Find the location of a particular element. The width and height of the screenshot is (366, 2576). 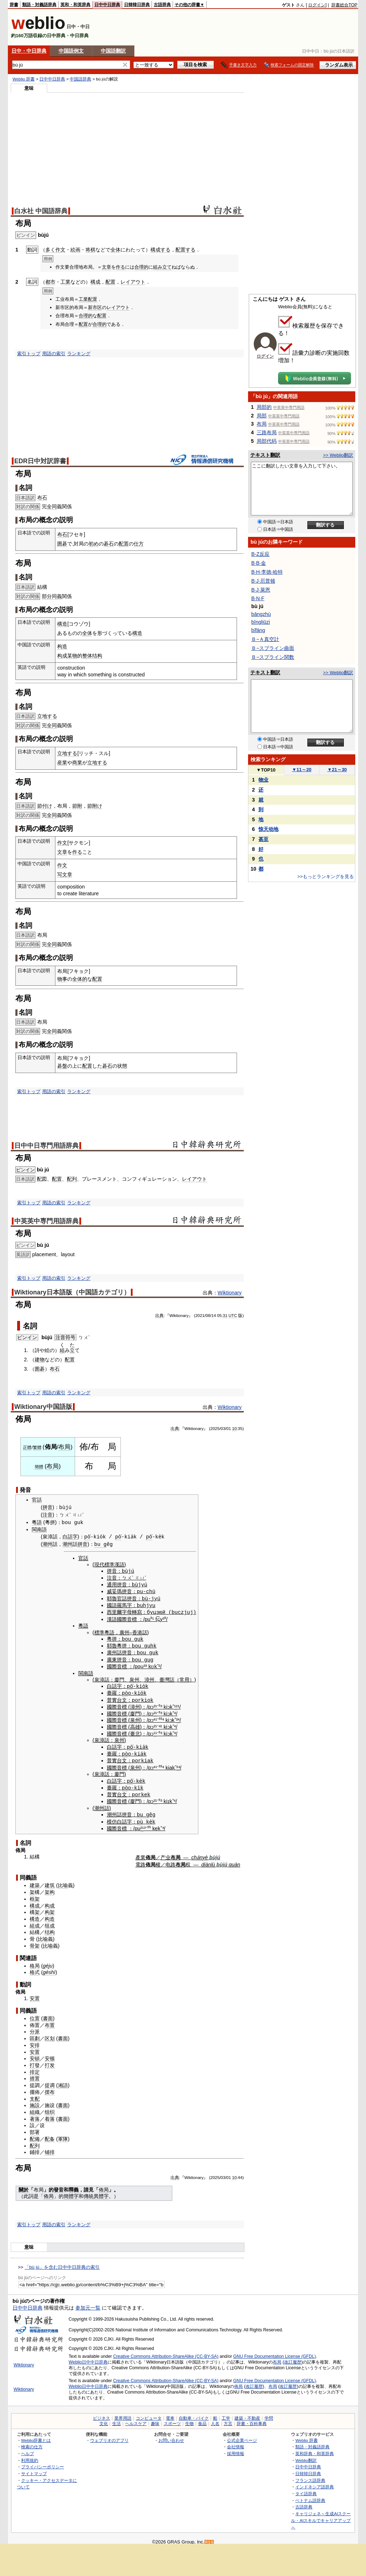

bù is located at coordinates (135, 1584).